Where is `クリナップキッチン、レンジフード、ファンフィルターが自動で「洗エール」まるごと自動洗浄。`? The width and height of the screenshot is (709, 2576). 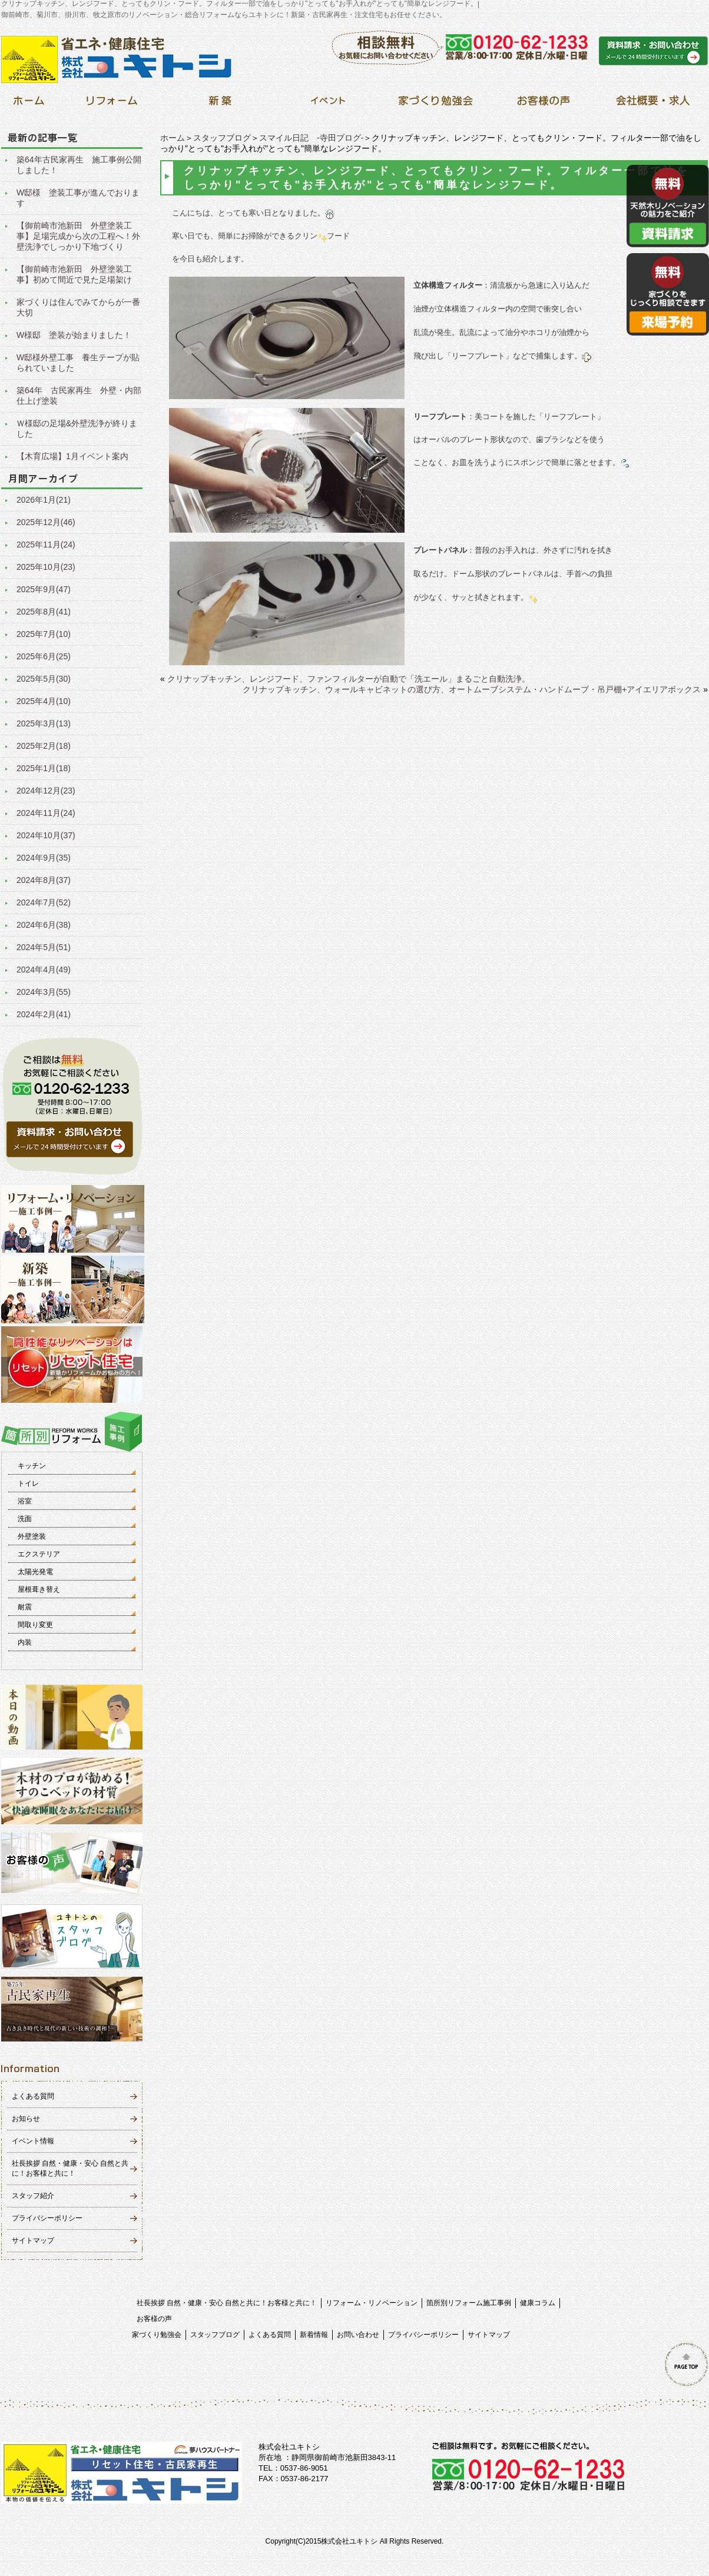
クリナップキッチン、レンジフード、ファンフィルターが自動で「洗エール」まるごと自動洗浄。 is located at coordinates (348, 678).